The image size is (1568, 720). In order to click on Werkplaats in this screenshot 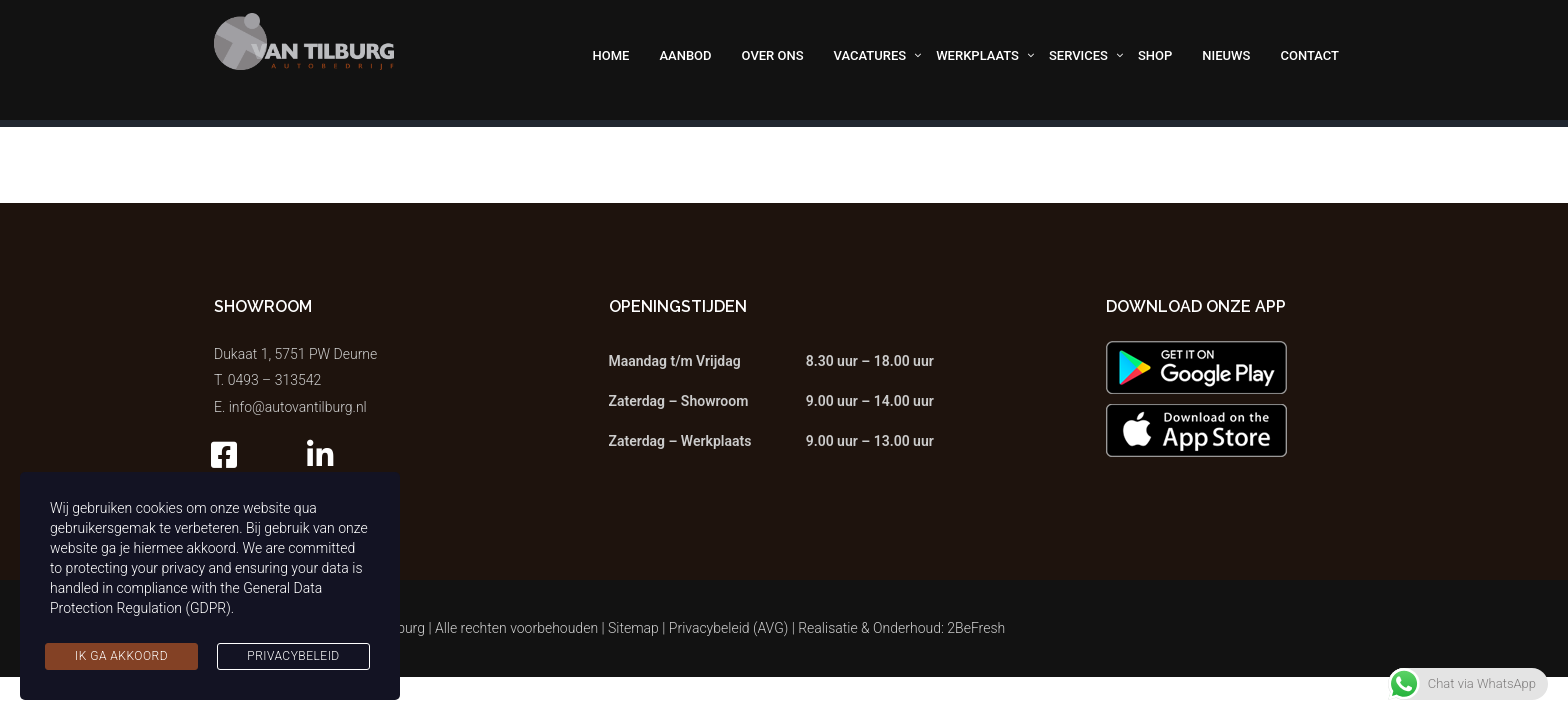, I will do `click(977, 55)`.